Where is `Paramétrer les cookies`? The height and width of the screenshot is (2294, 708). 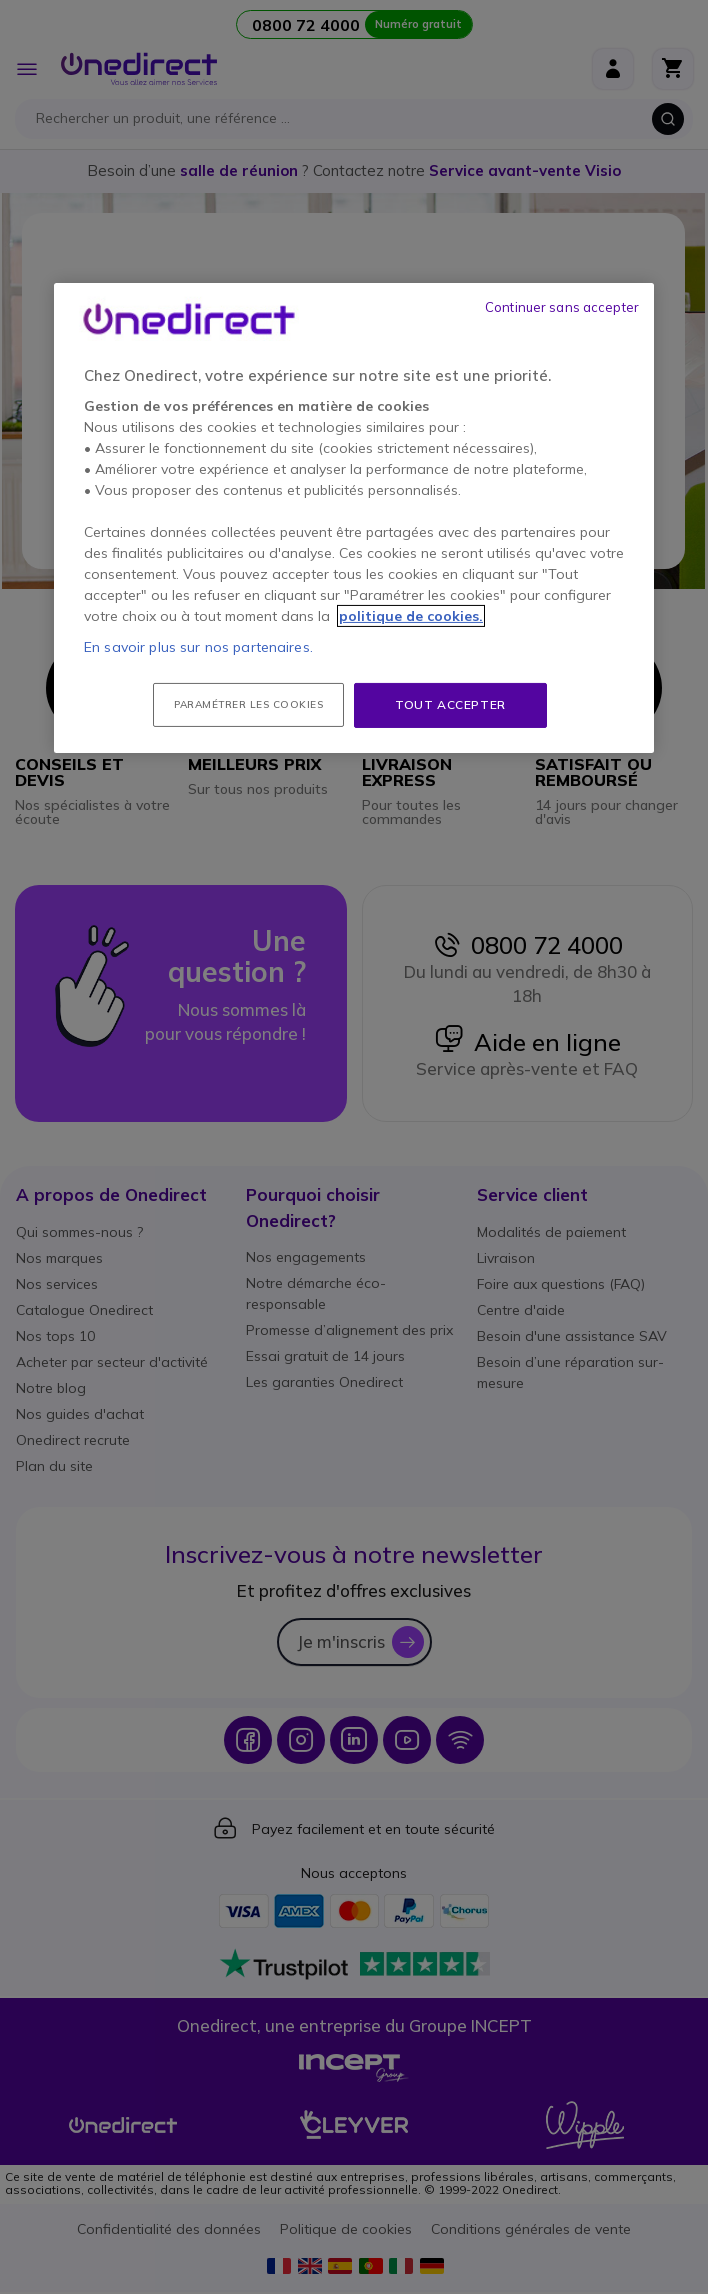 Paramétrer les cookies is located at coordinates (248, 704).